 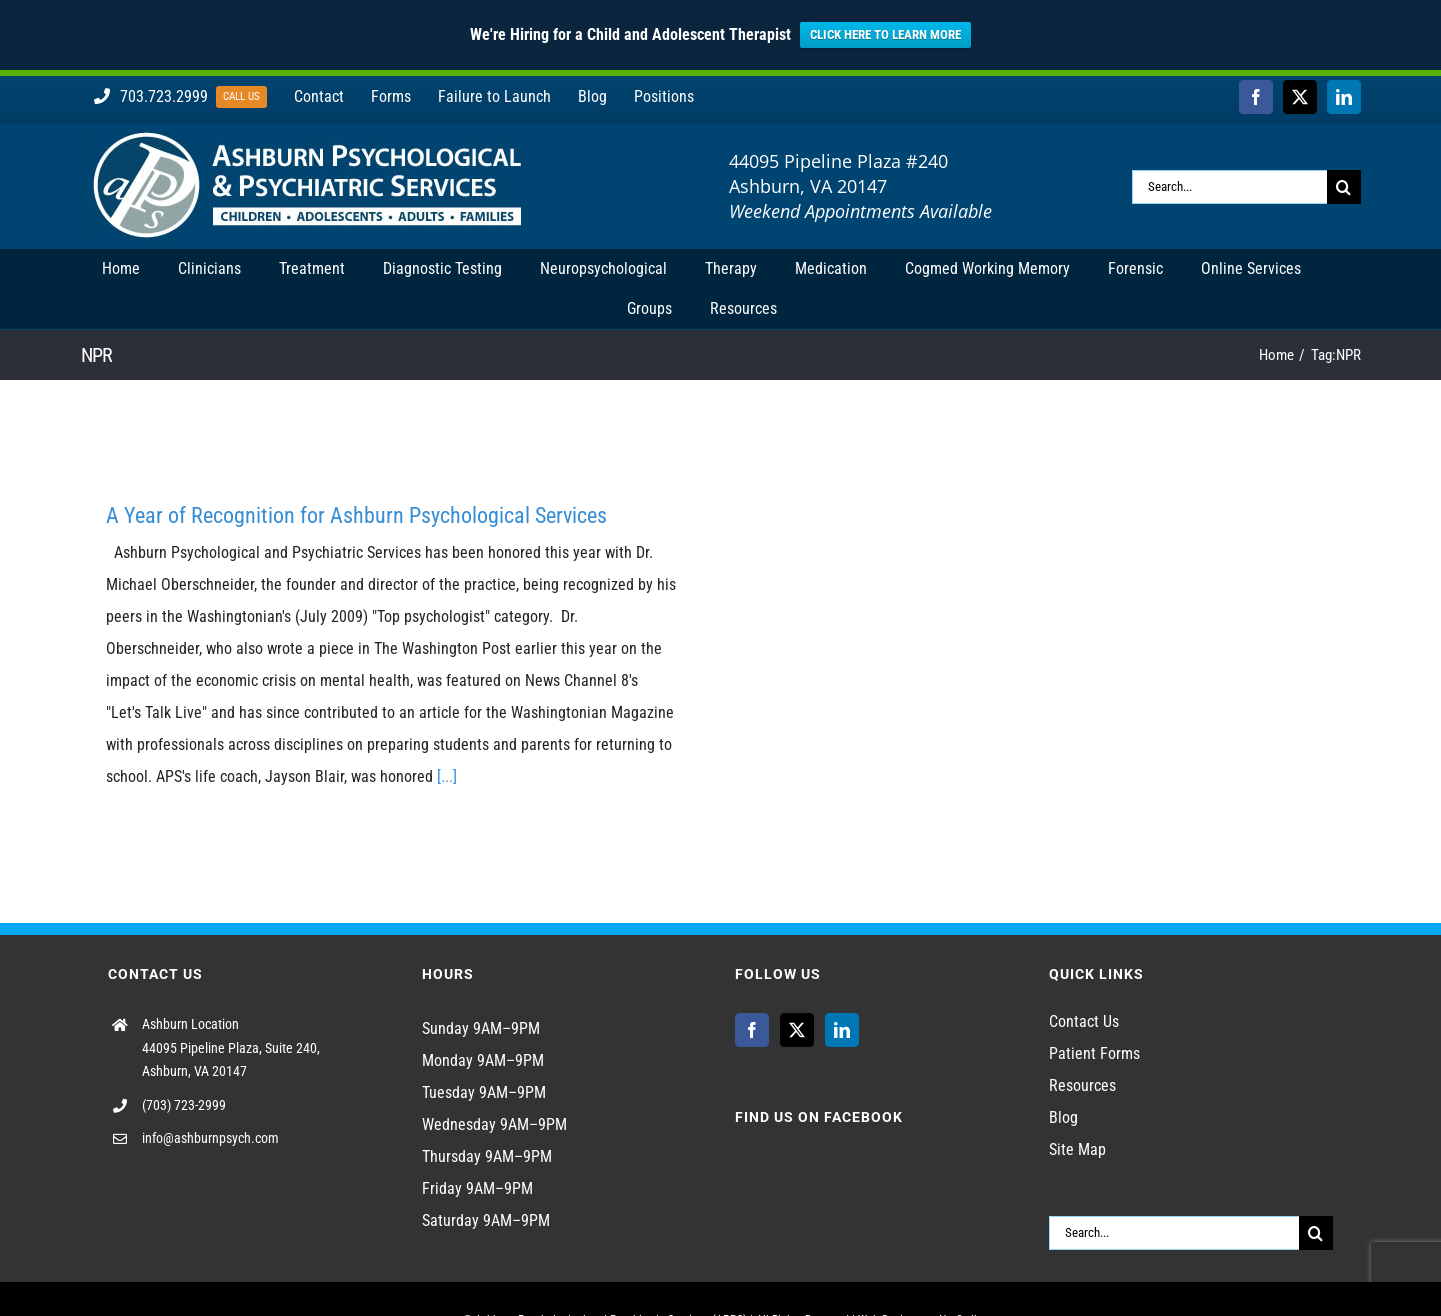 What do you see at coordinates (1084, 1021) in the screenshot?
I see `Contact Us` at bounding box center [1084, 1021].